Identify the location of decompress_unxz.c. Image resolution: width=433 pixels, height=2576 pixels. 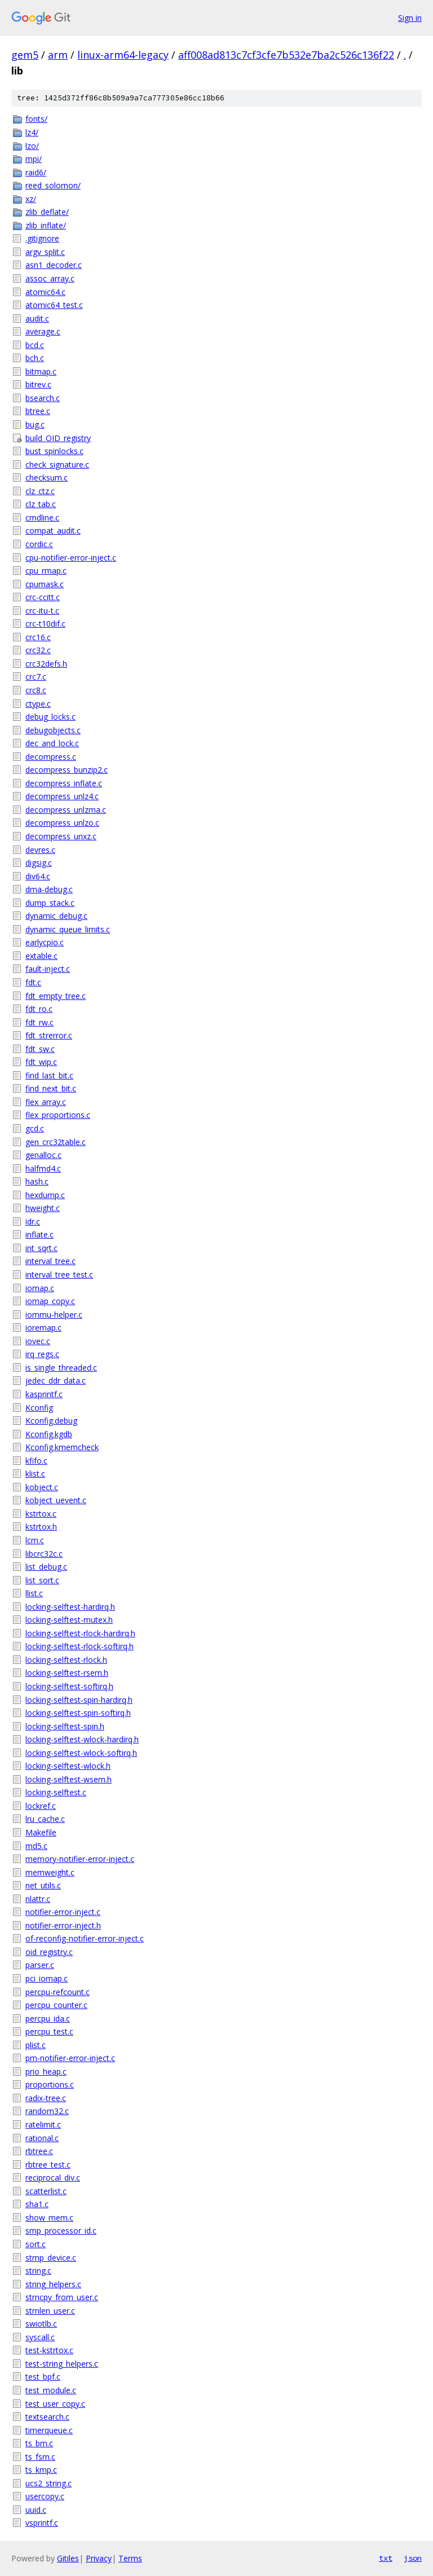
(60, 836).